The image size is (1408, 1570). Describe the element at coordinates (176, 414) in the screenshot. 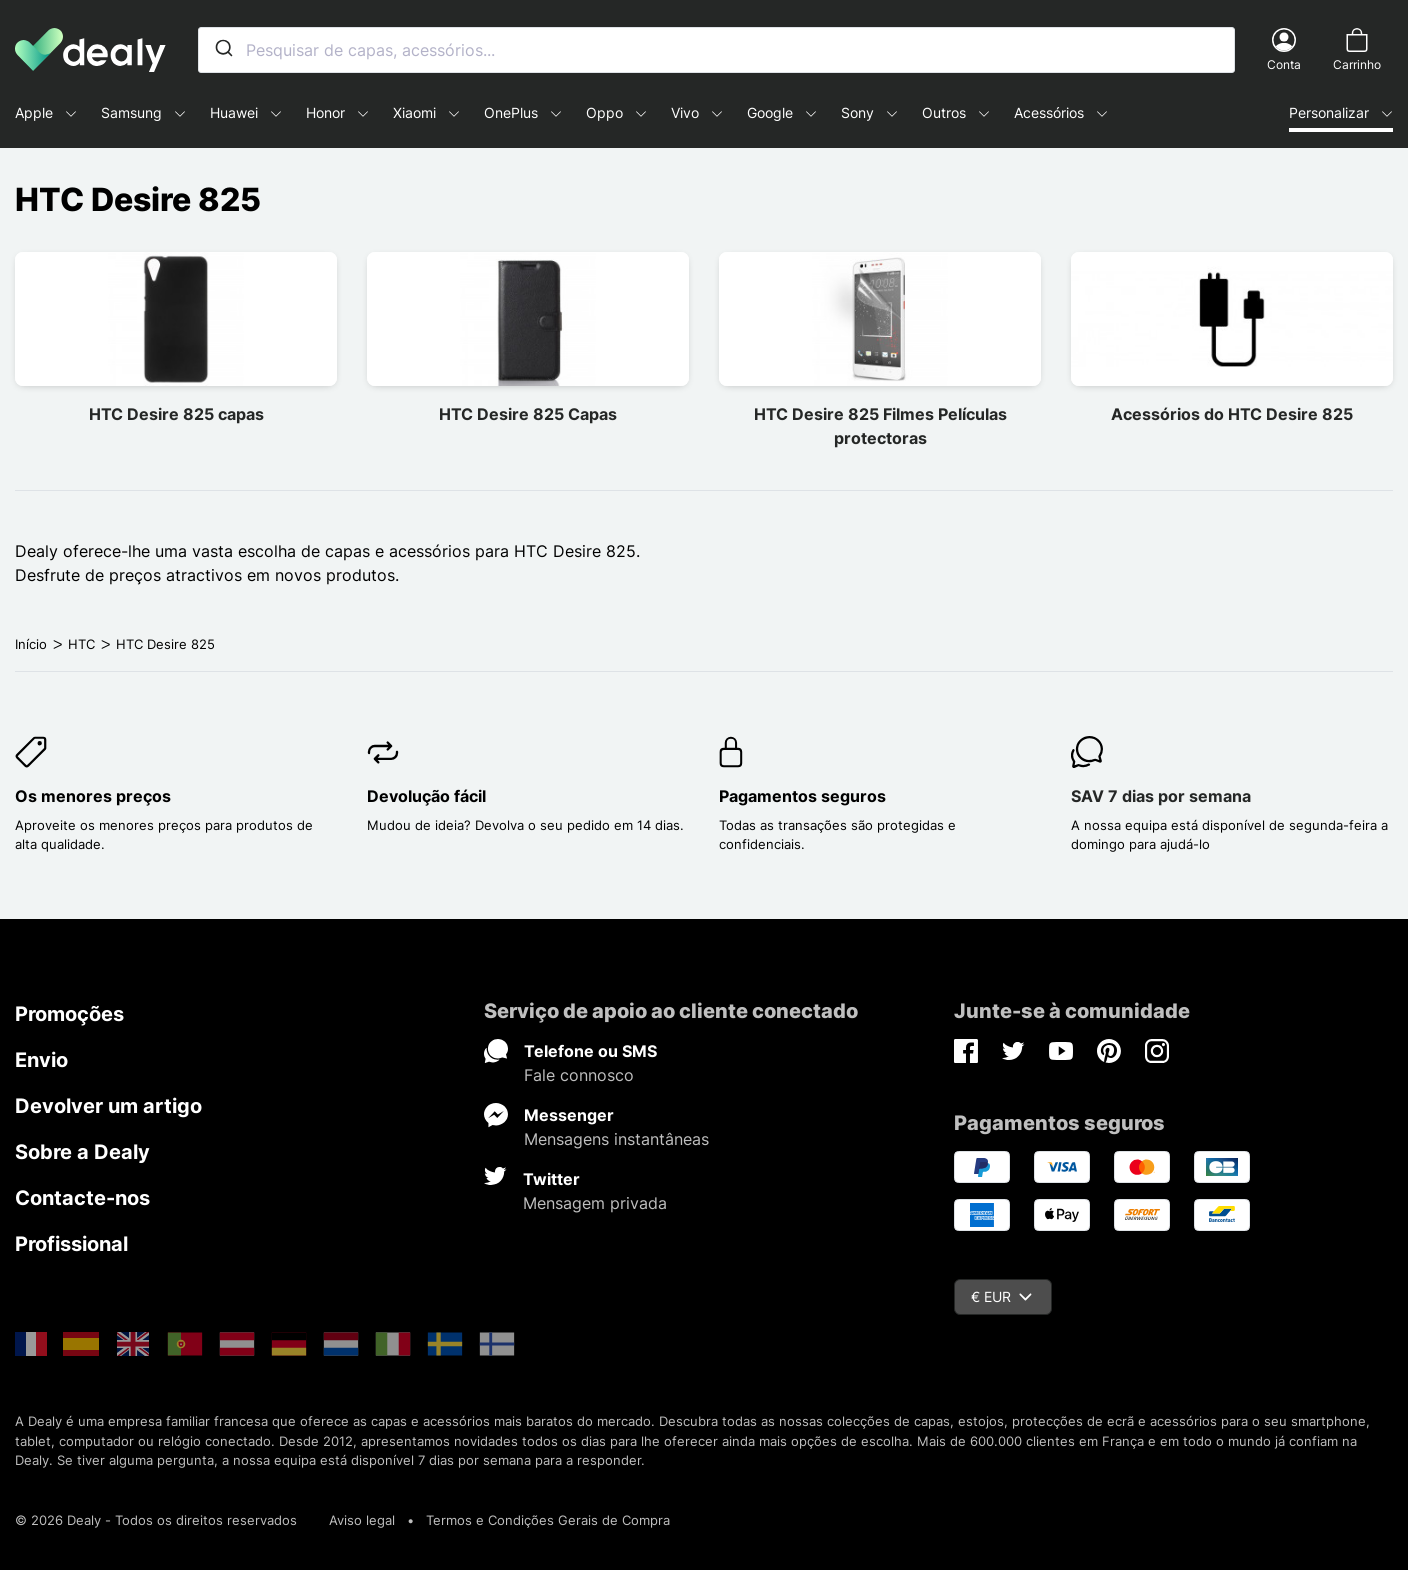

I see `HTC Desire 825 capas` at that location.